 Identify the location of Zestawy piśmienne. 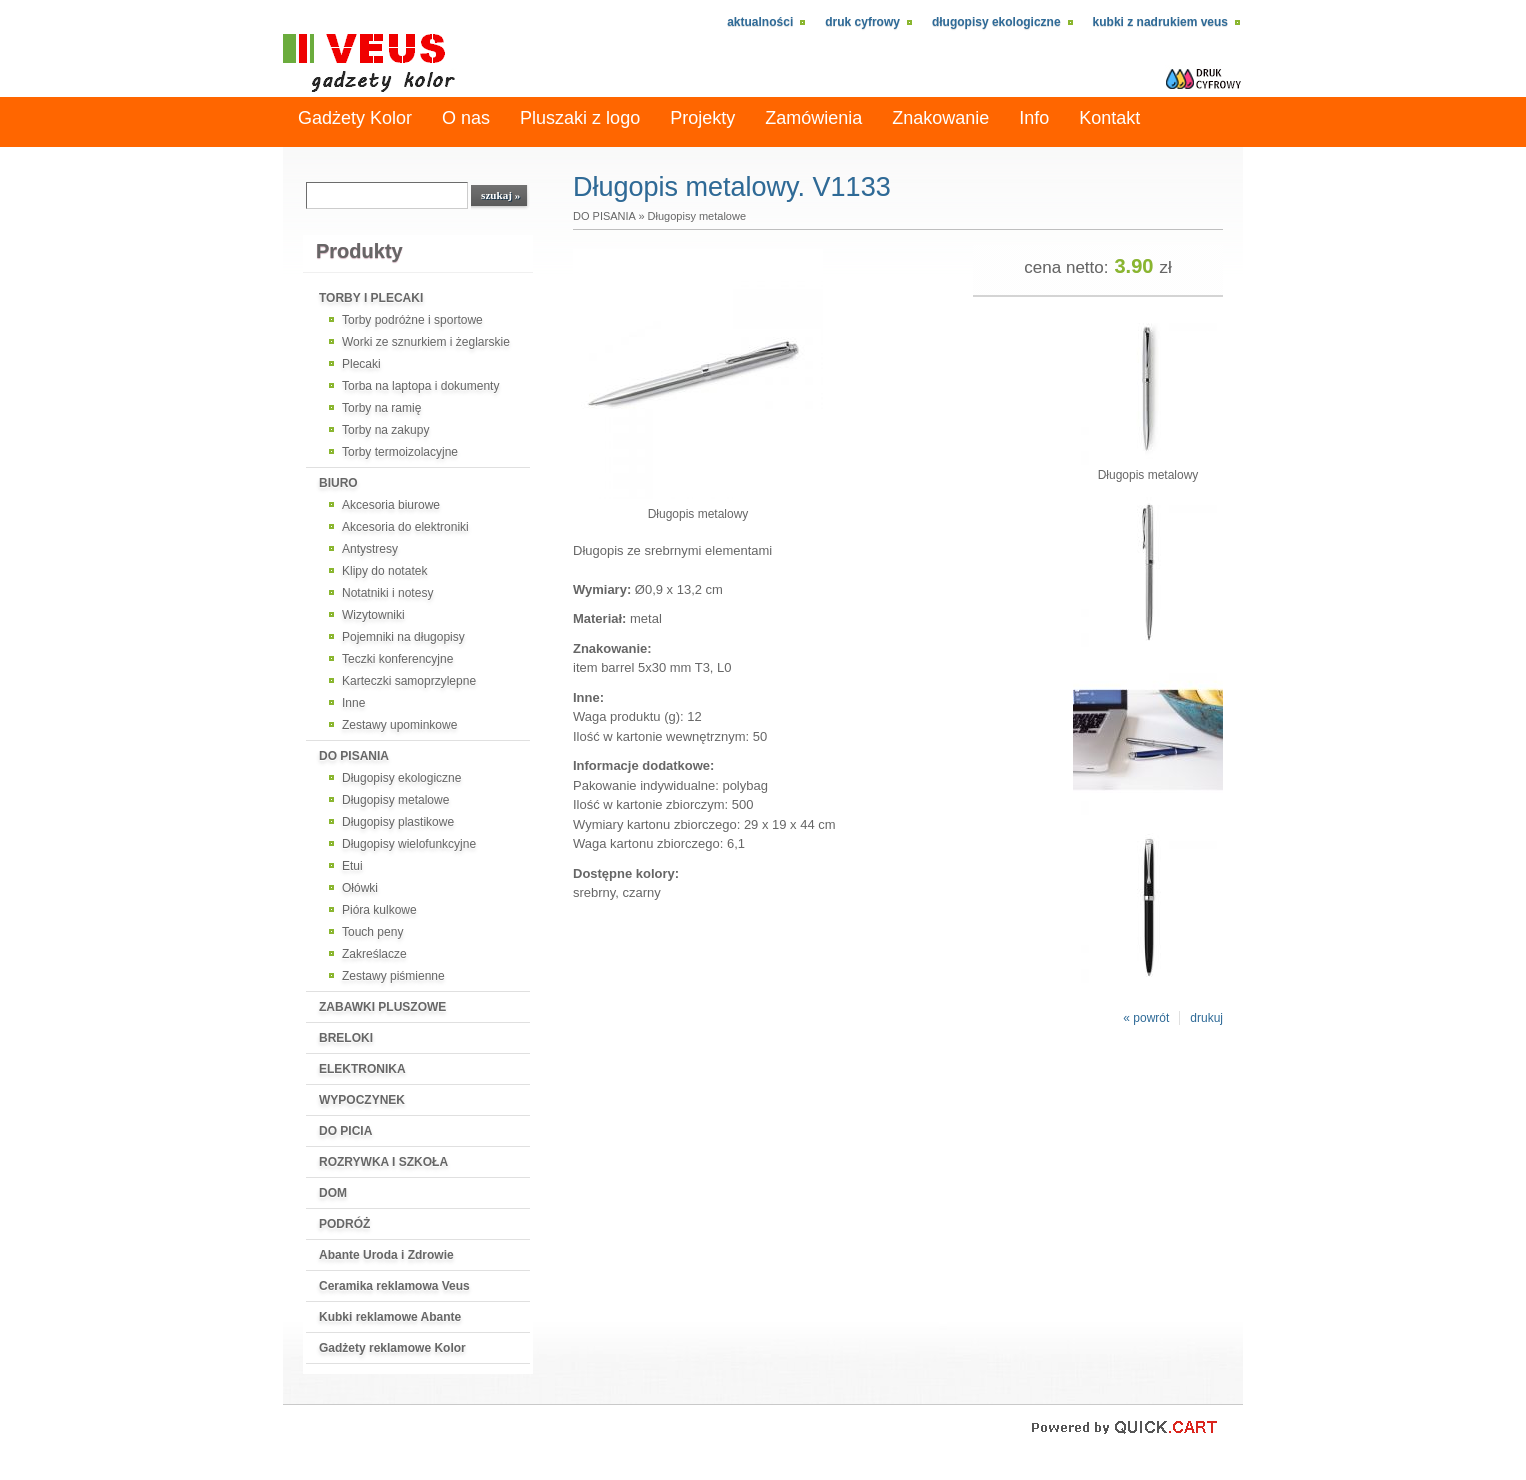
(393, 976).